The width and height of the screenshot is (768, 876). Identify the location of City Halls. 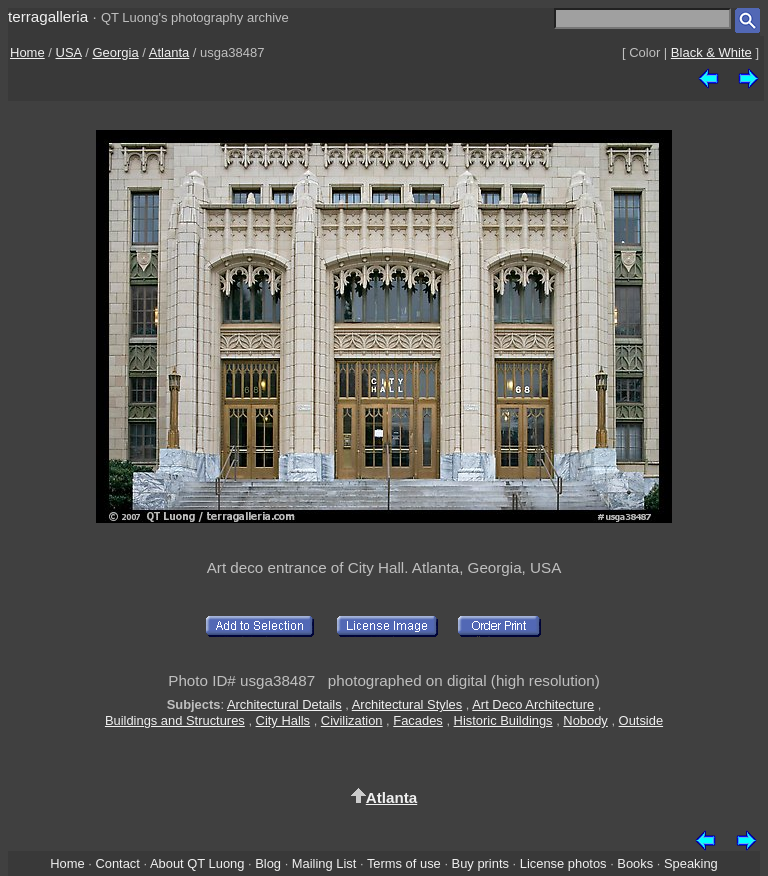
(283, 720).